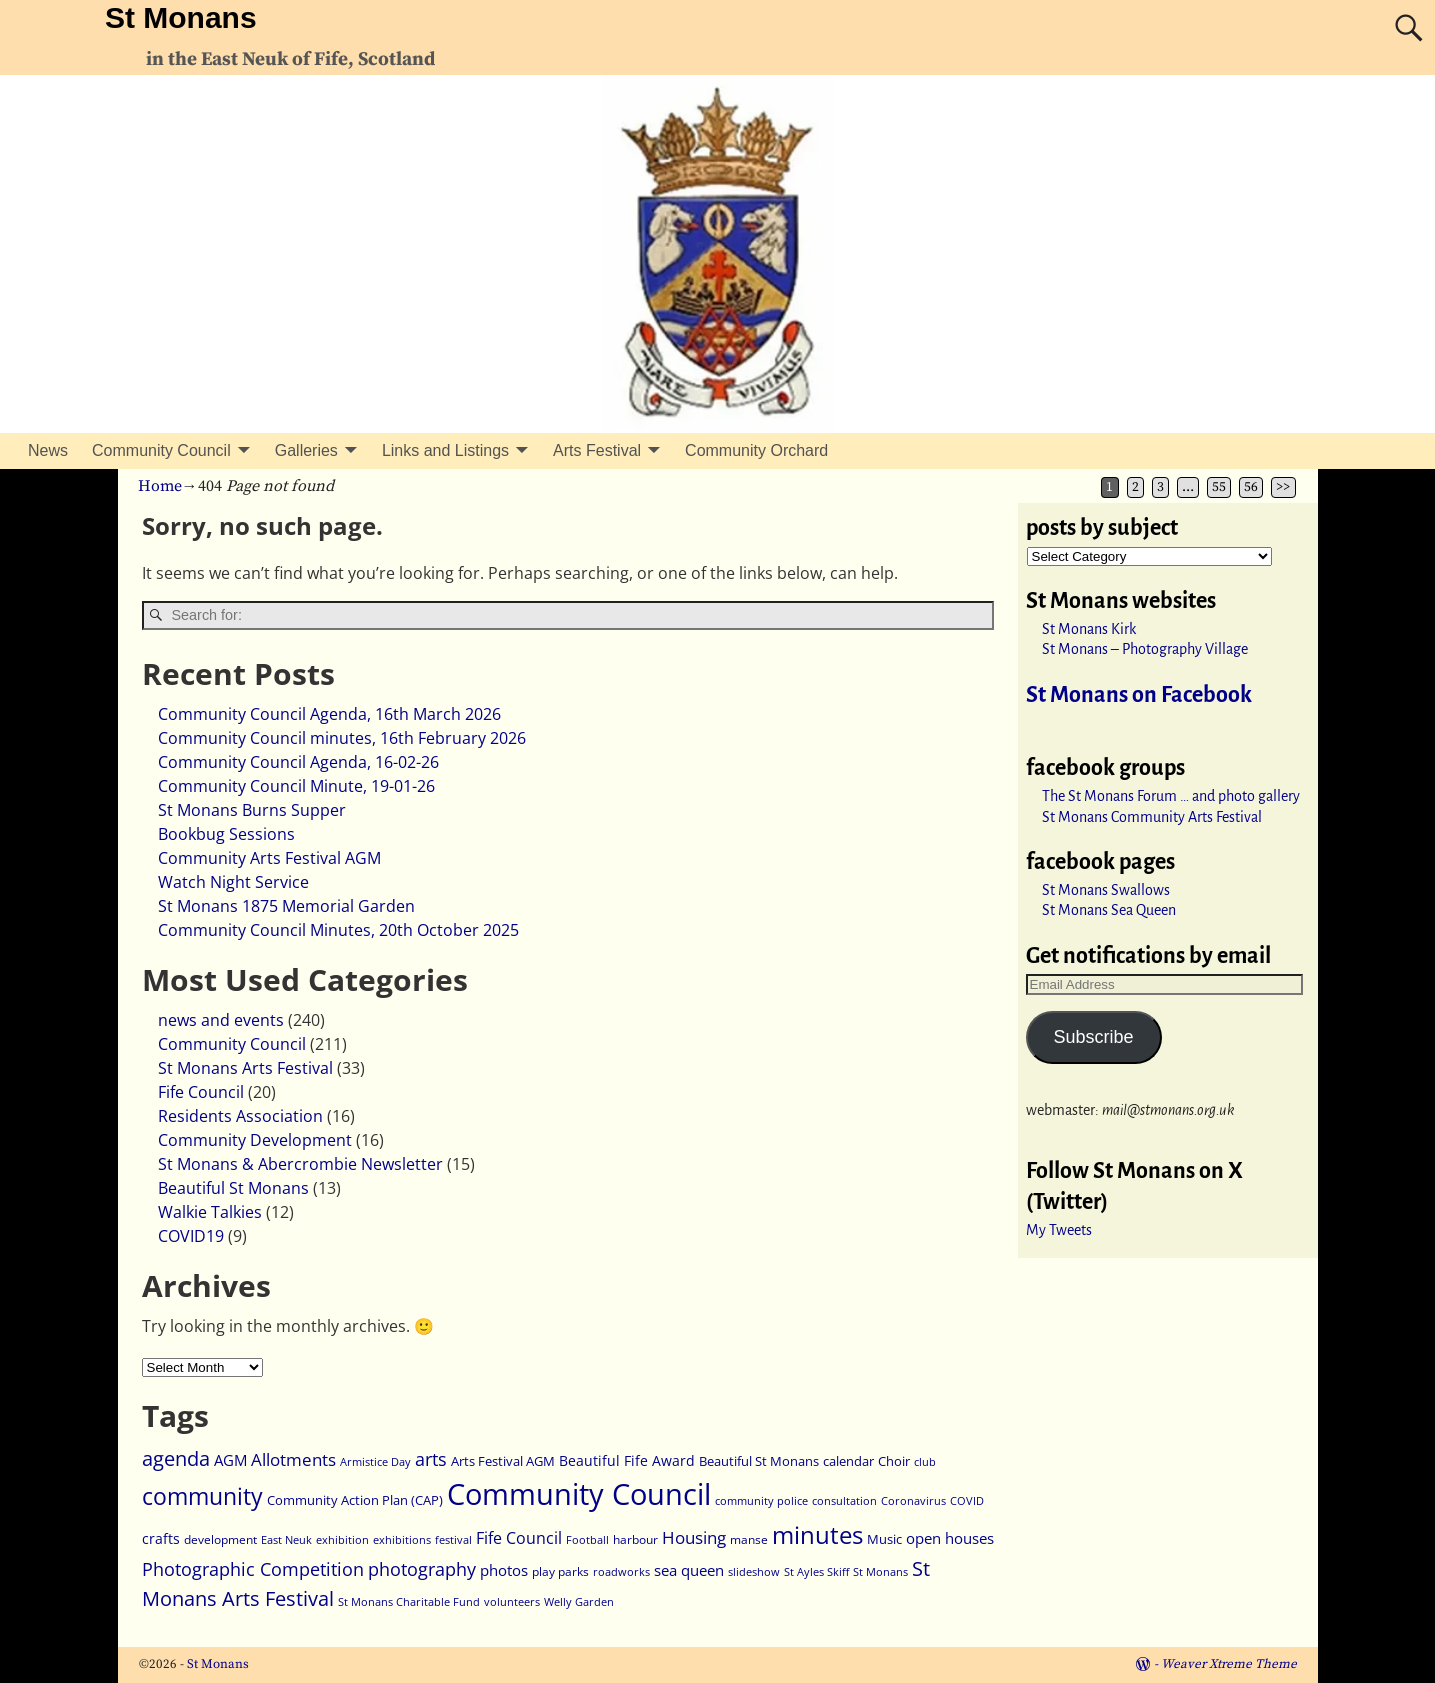 The image size is (1435, 1683). I want to click on 55, so click(1219, 487).